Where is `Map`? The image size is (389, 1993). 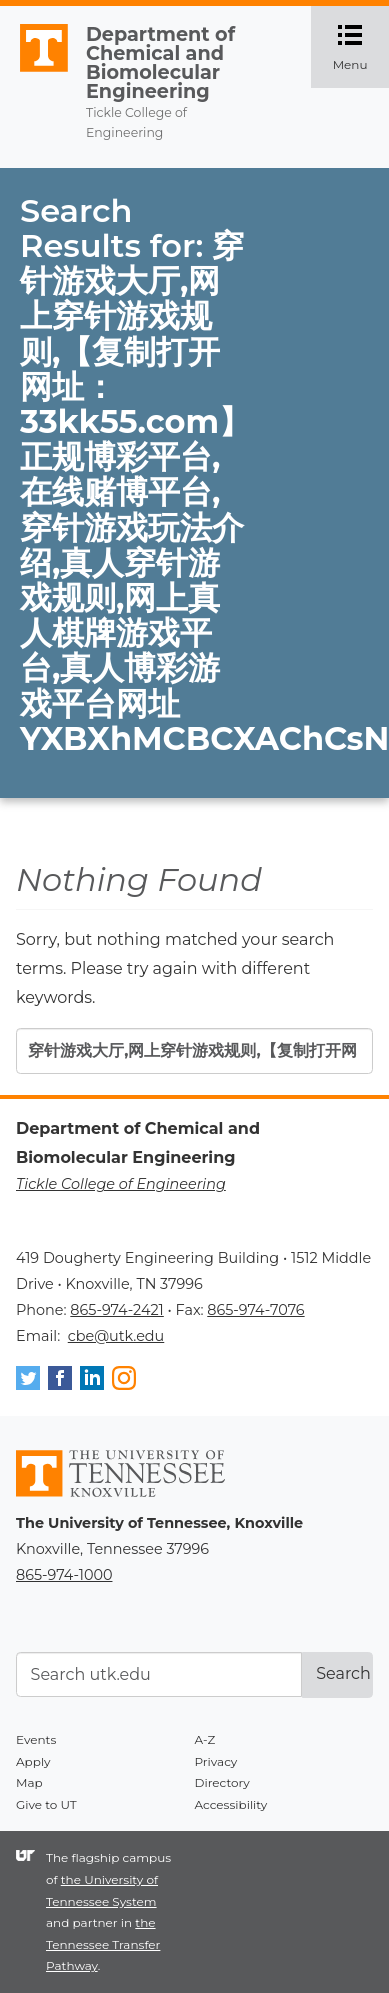
Map is located at coordinates (29, 1782).